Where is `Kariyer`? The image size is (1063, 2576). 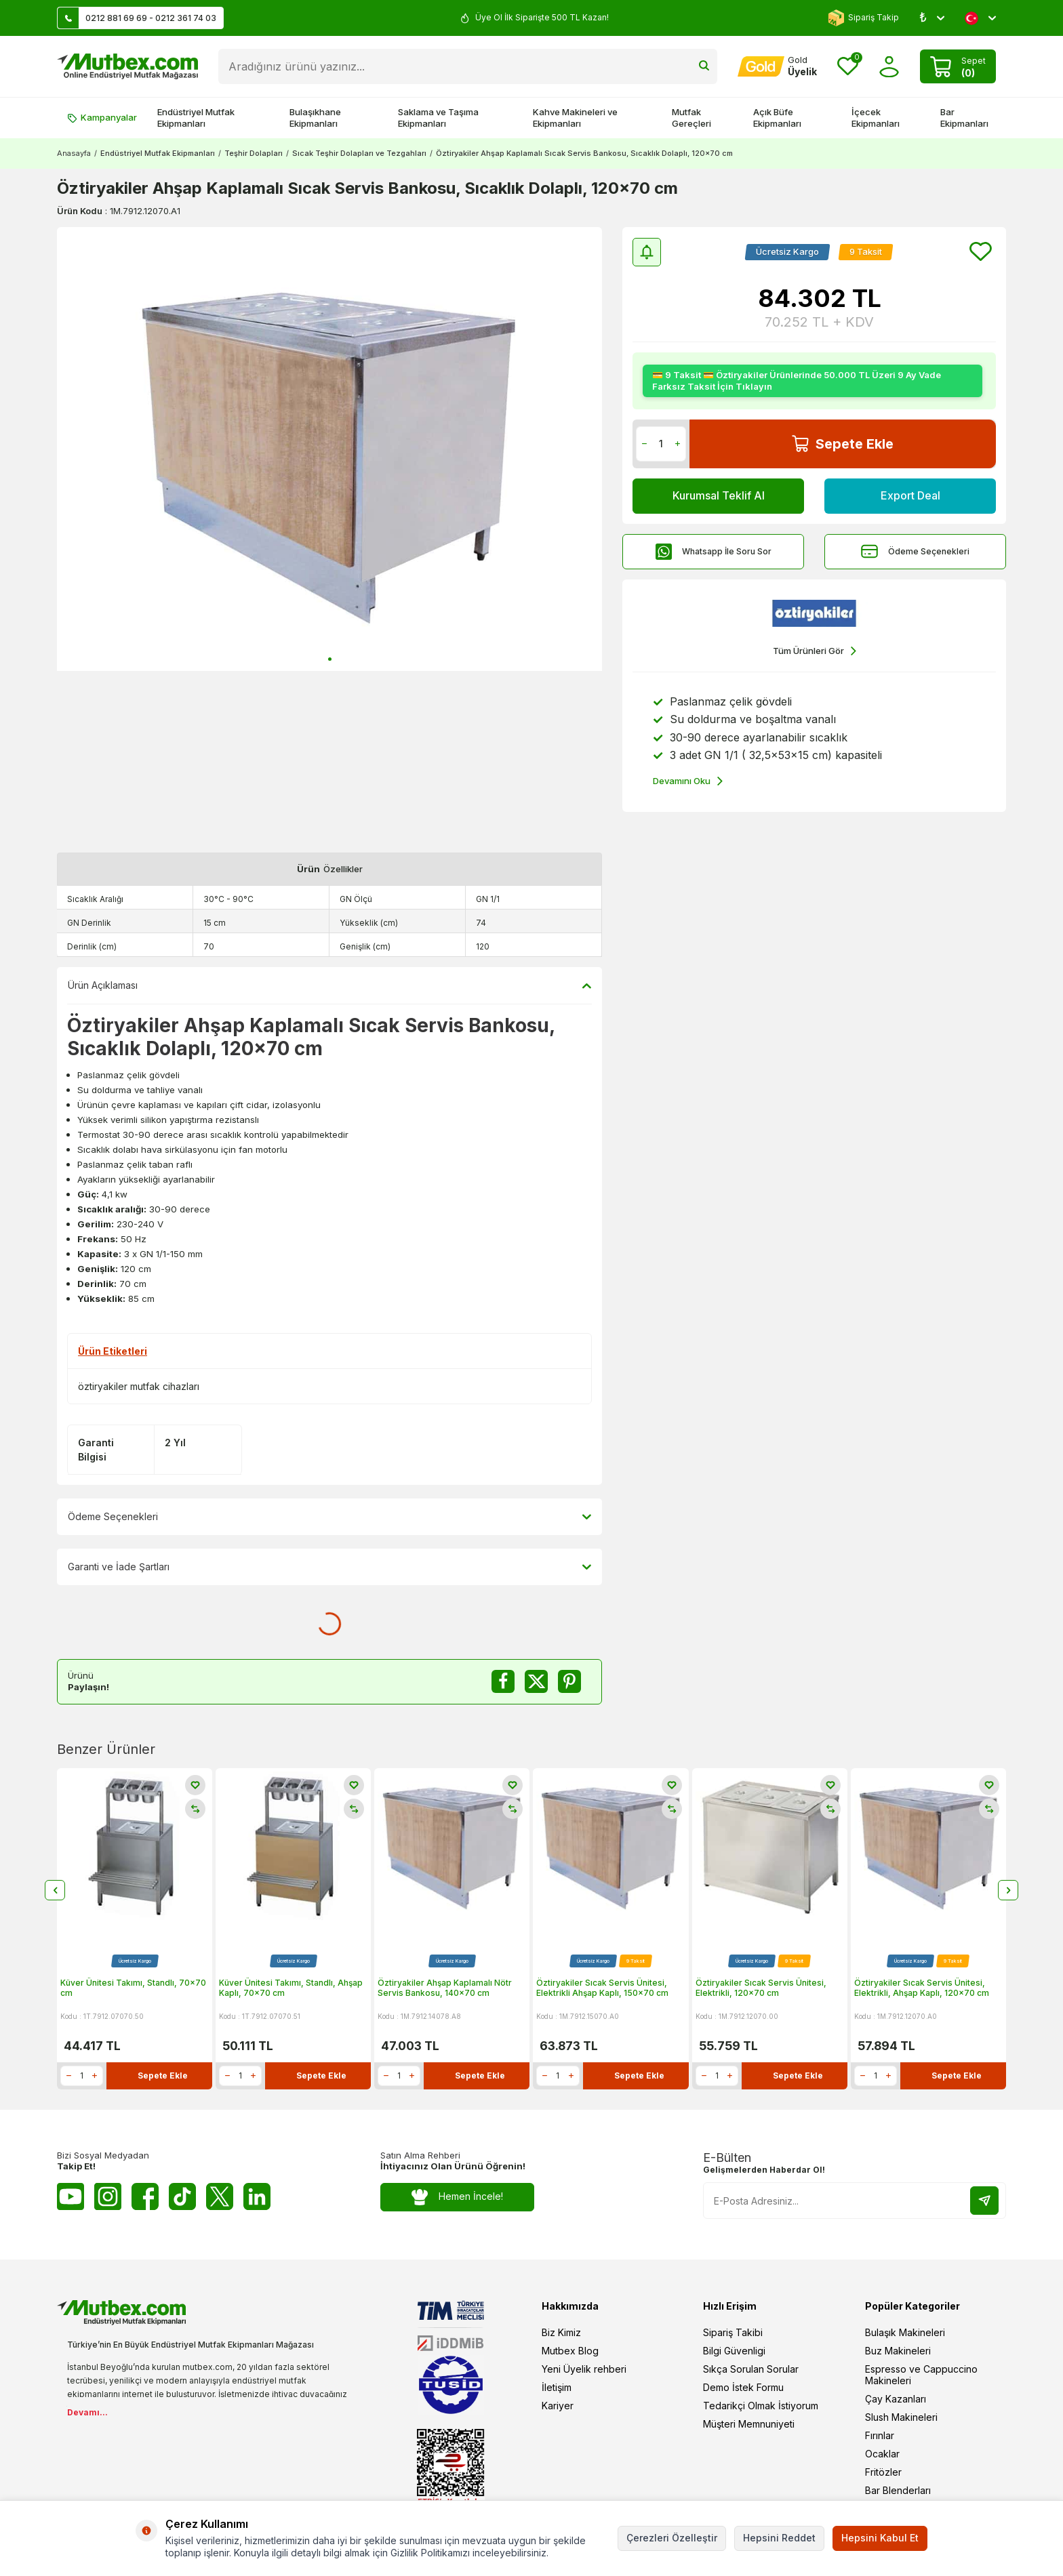 Kariyer is located at coordinates (558, 2405).